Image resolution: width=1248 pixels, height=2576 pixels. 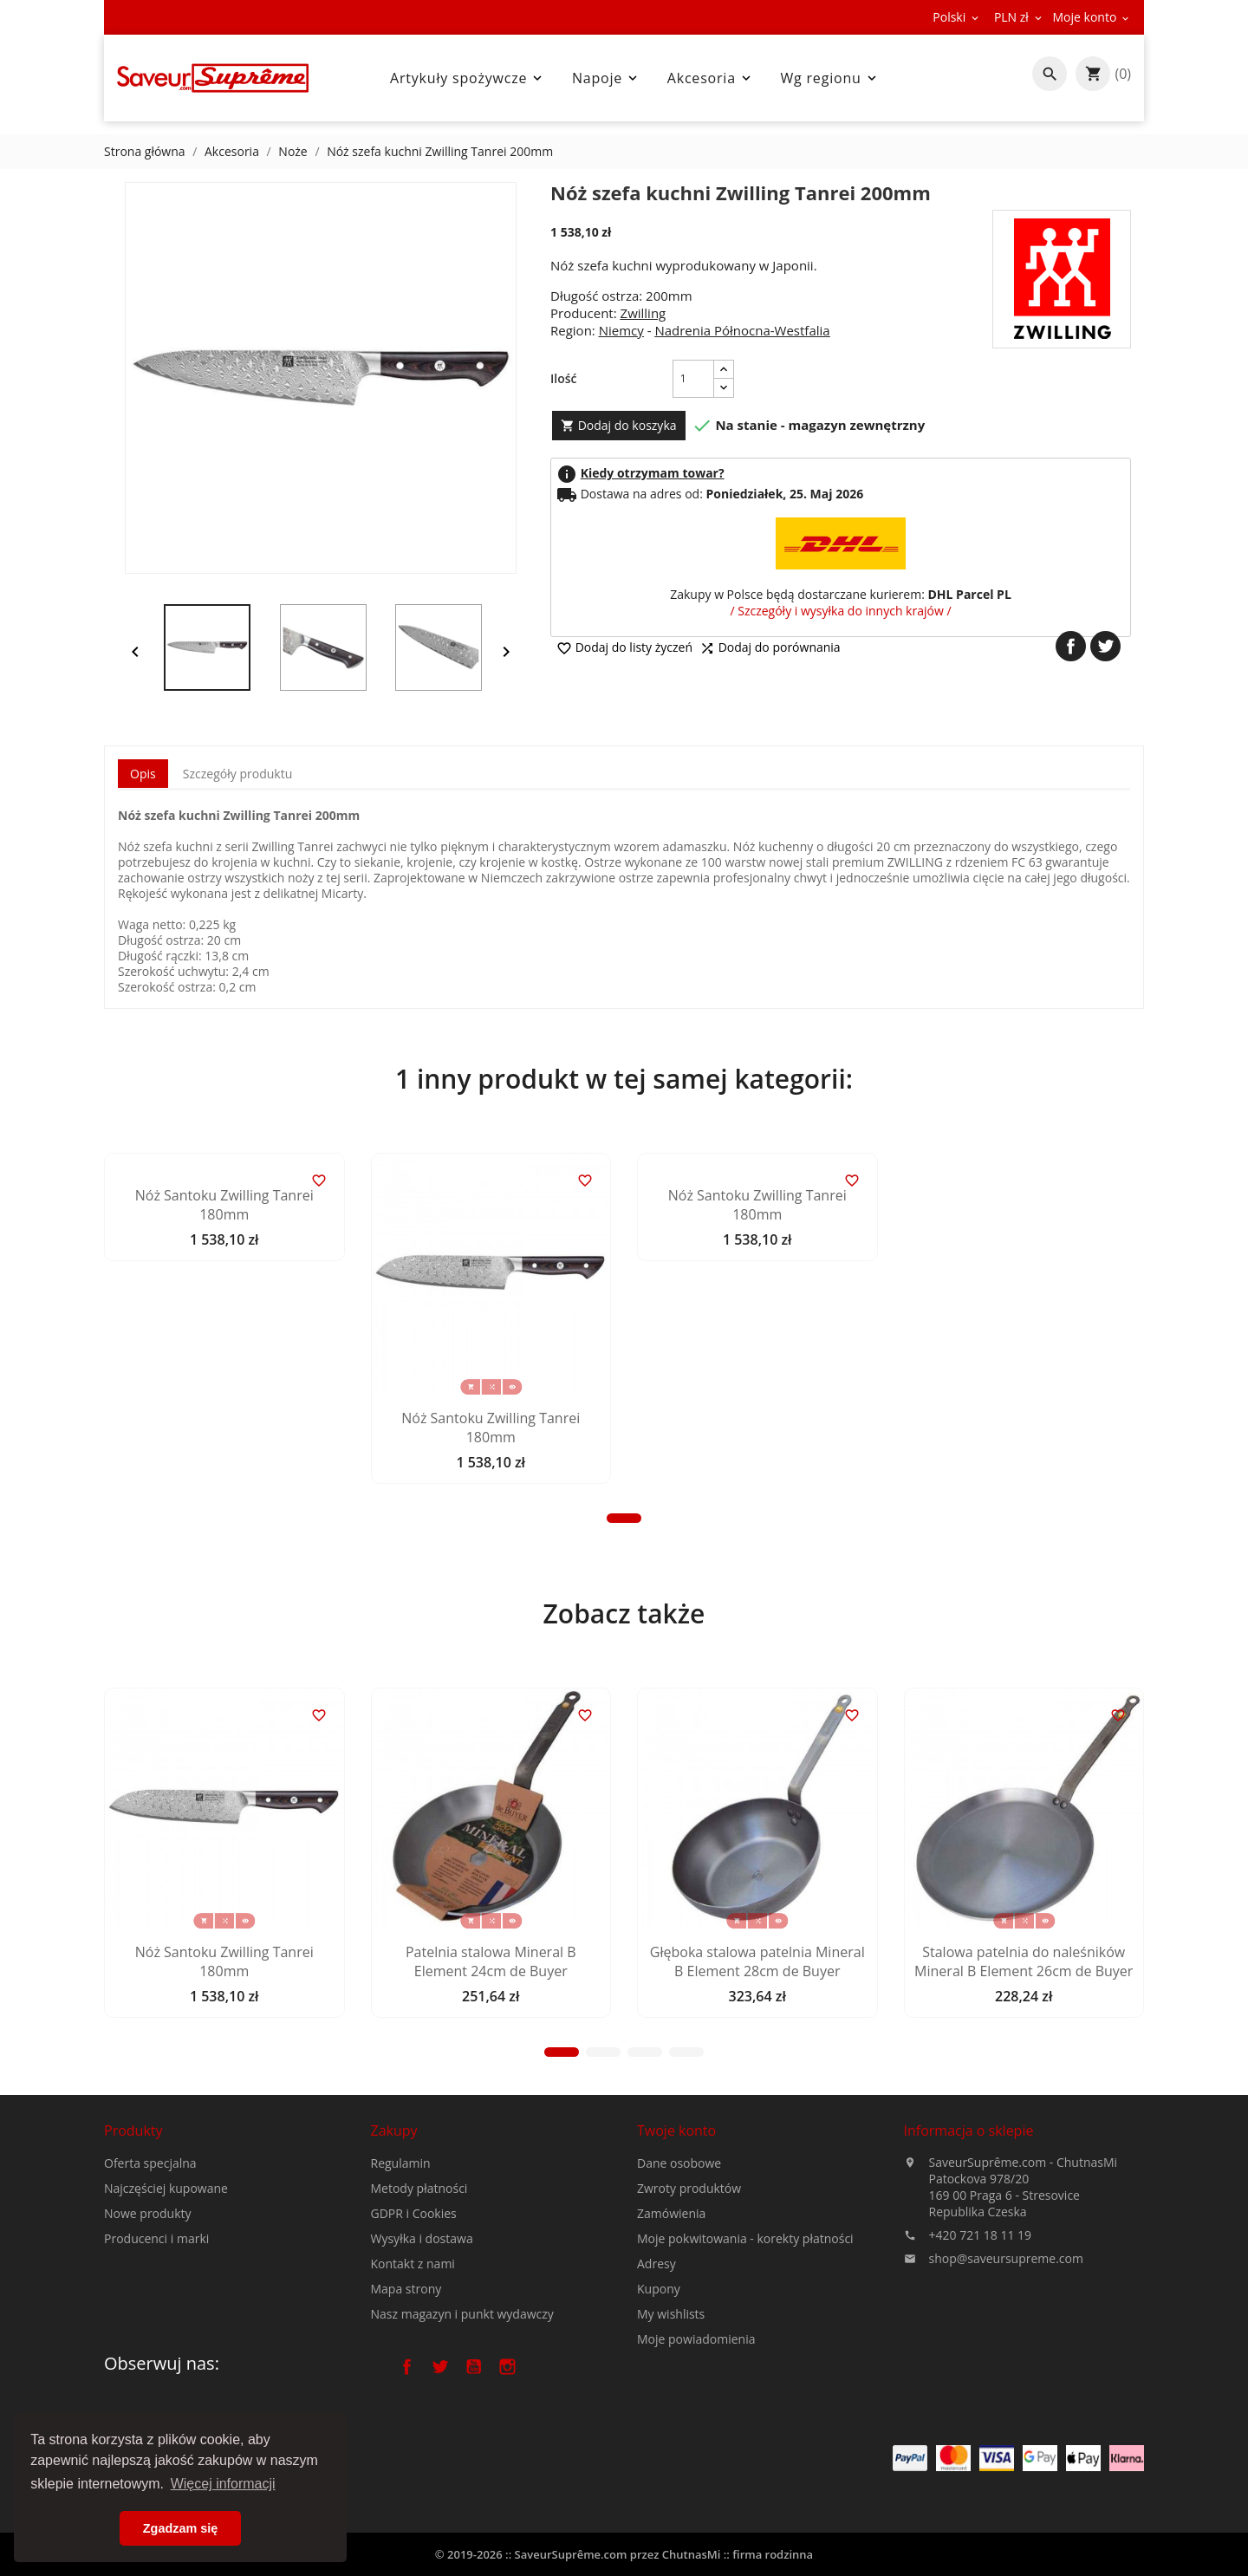 I want to click on Artykuły spożywcze, so click(x=467, y=78).